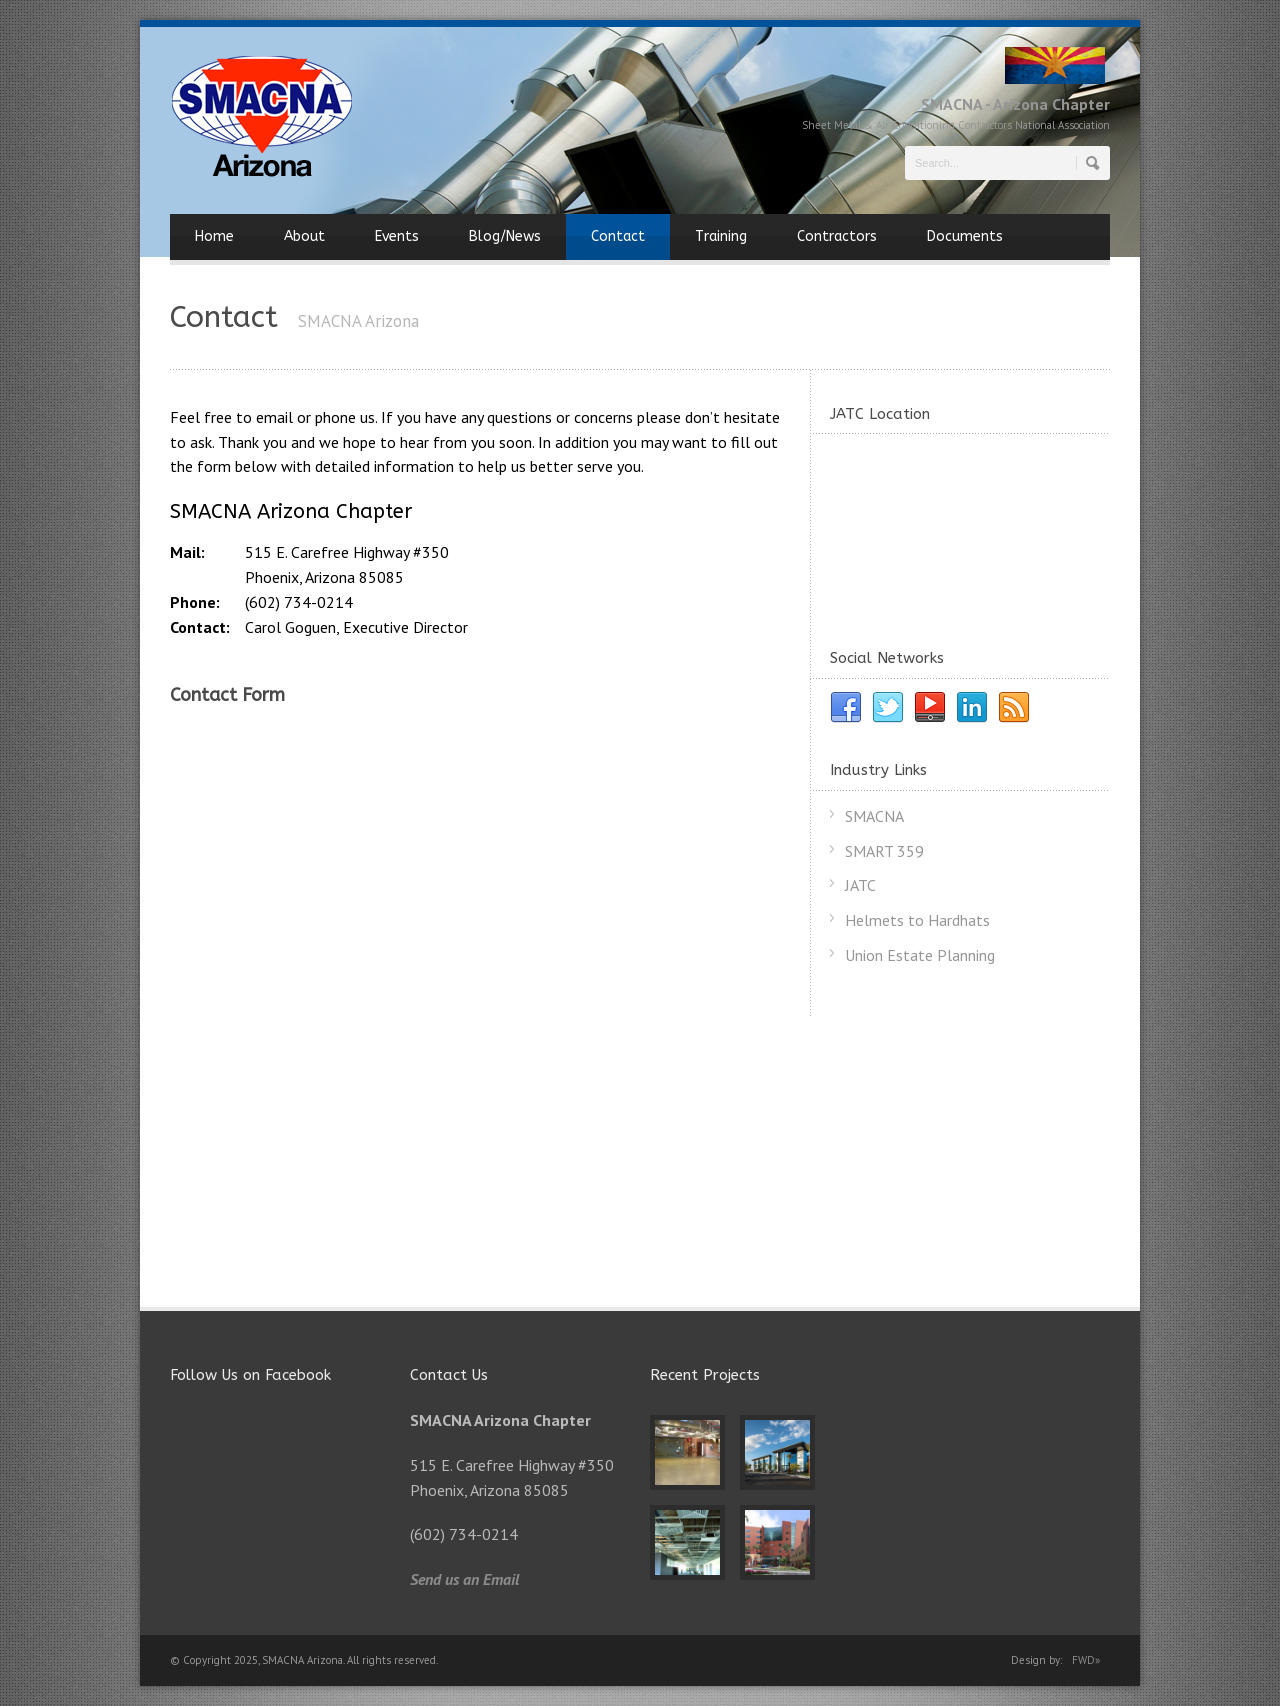  What do you see at coordinates (874, 816) in the screenshot?
I see `SMACNA` at bounding box center [874, 816].